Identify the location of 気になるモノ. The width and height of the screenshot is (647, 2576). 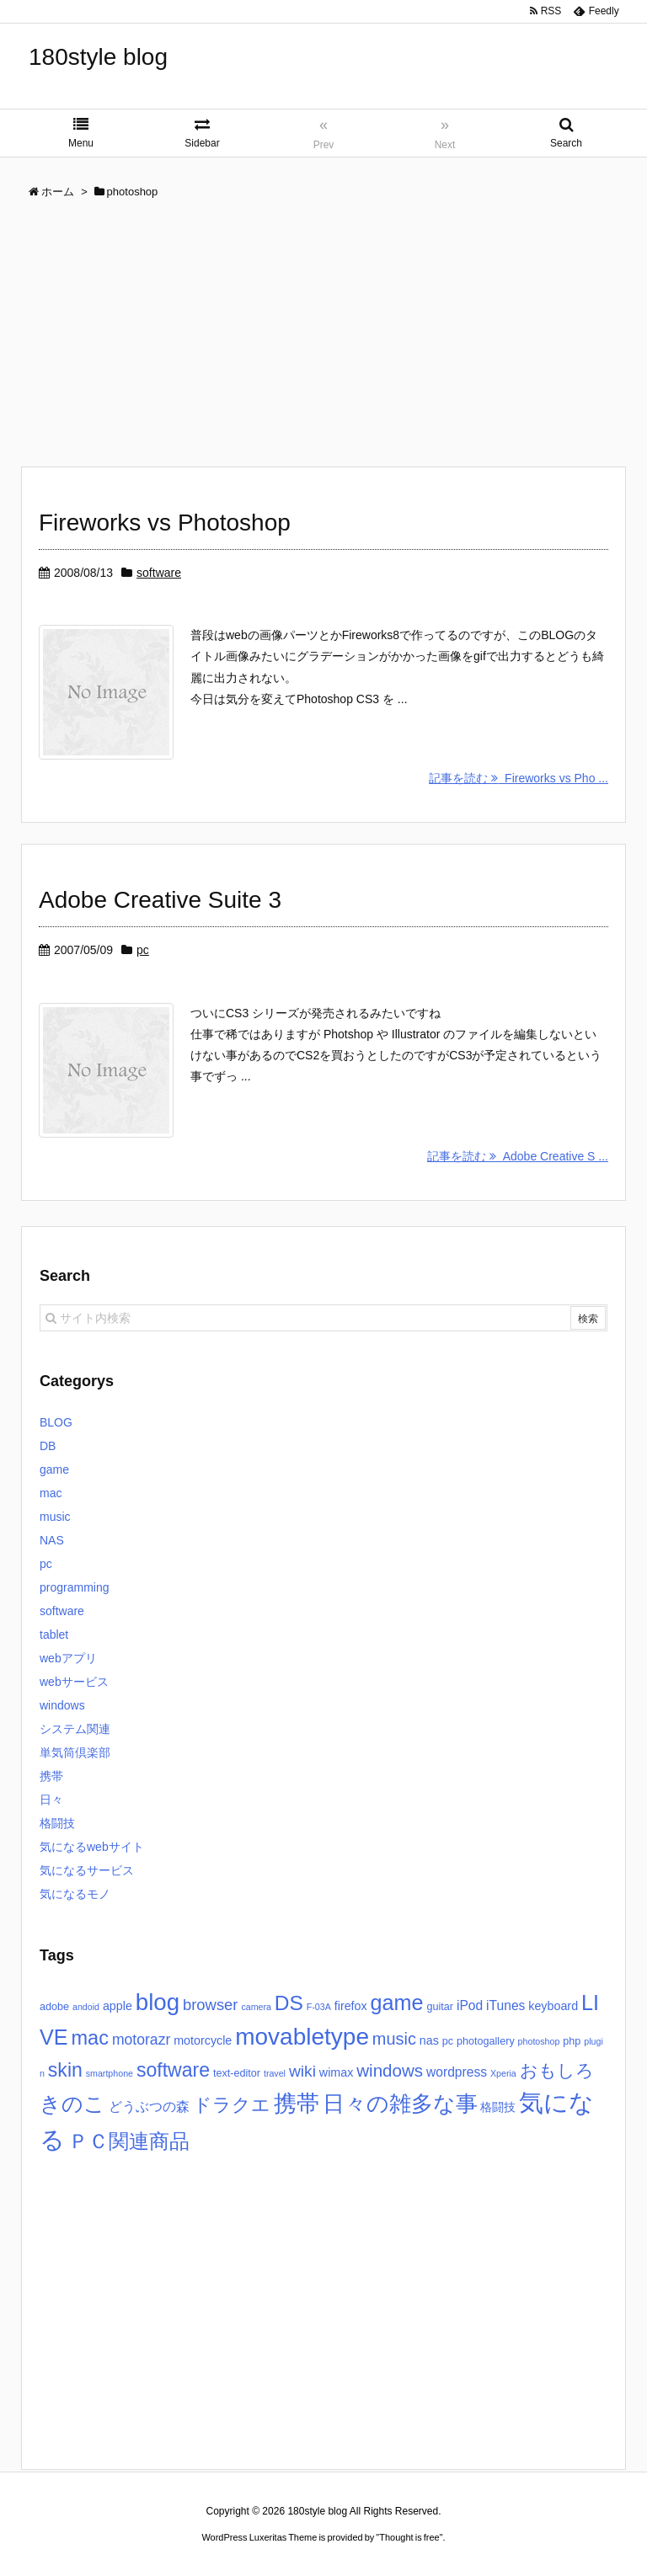
(75, 1894).